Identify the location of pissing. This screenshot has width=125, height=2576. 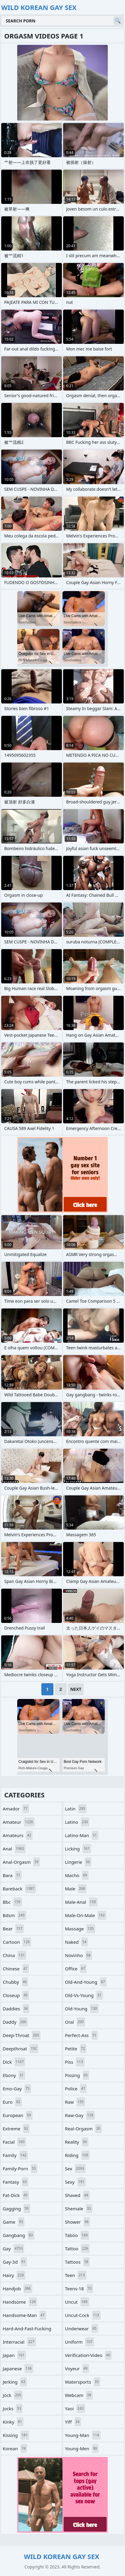
(77, 2075).